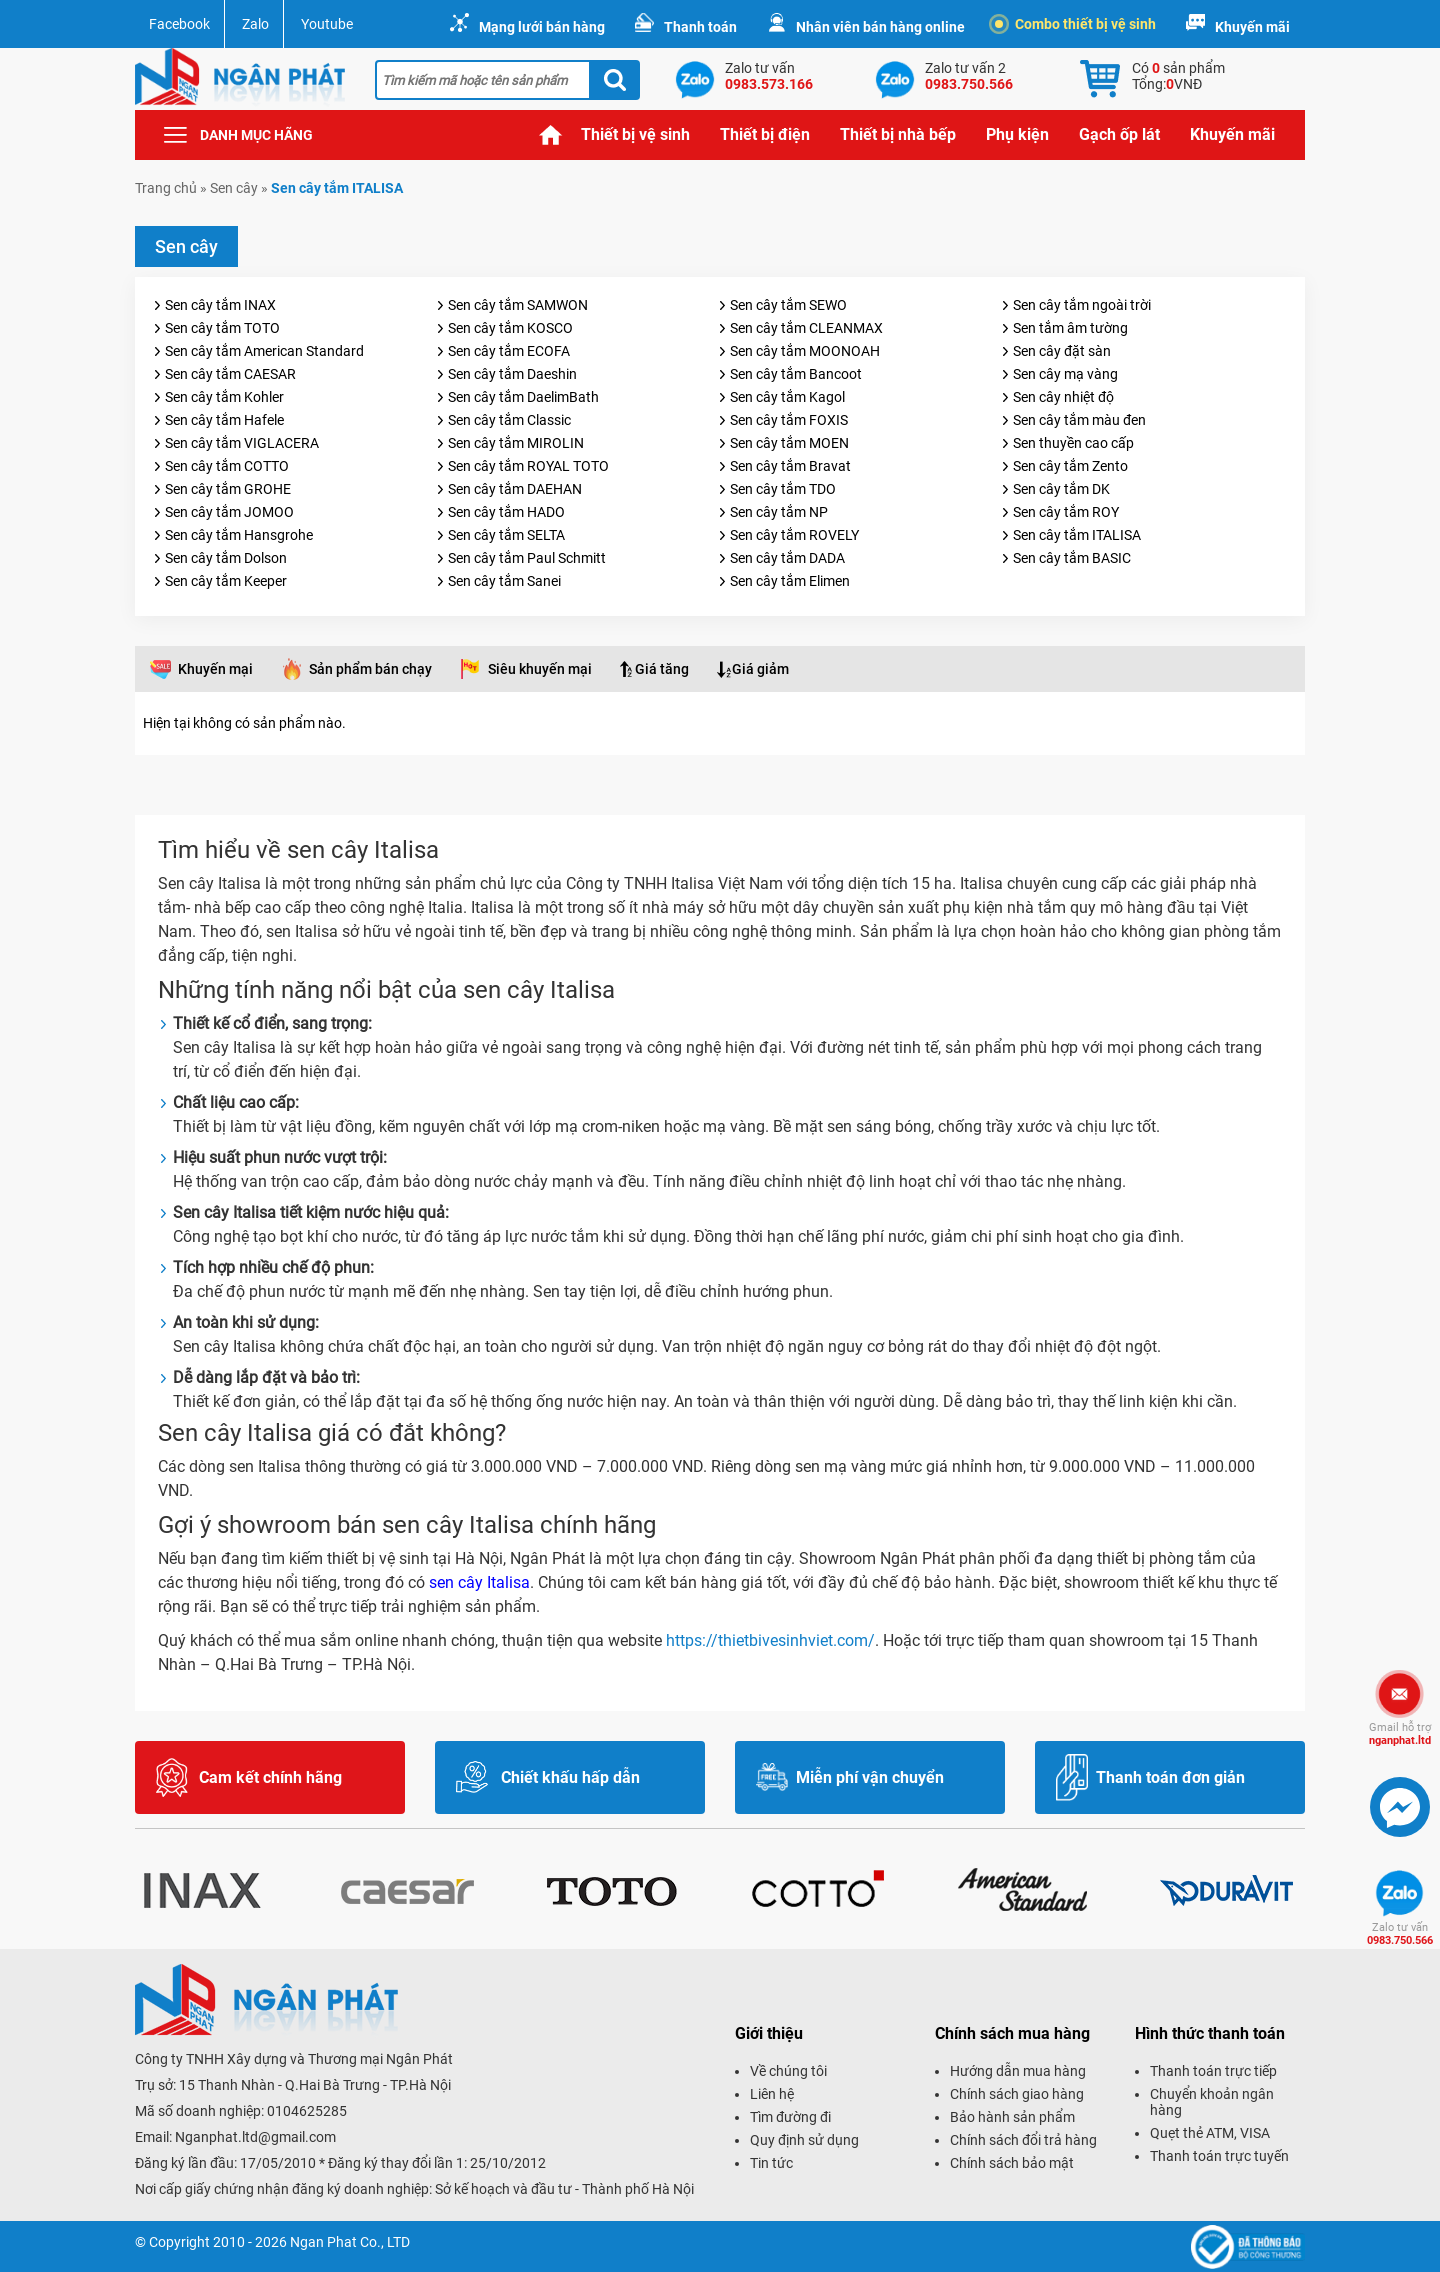 The height and width of the screenshot is (2272, 1440). I want to click on Sen cây tắm MOEN, so click(789, 443).